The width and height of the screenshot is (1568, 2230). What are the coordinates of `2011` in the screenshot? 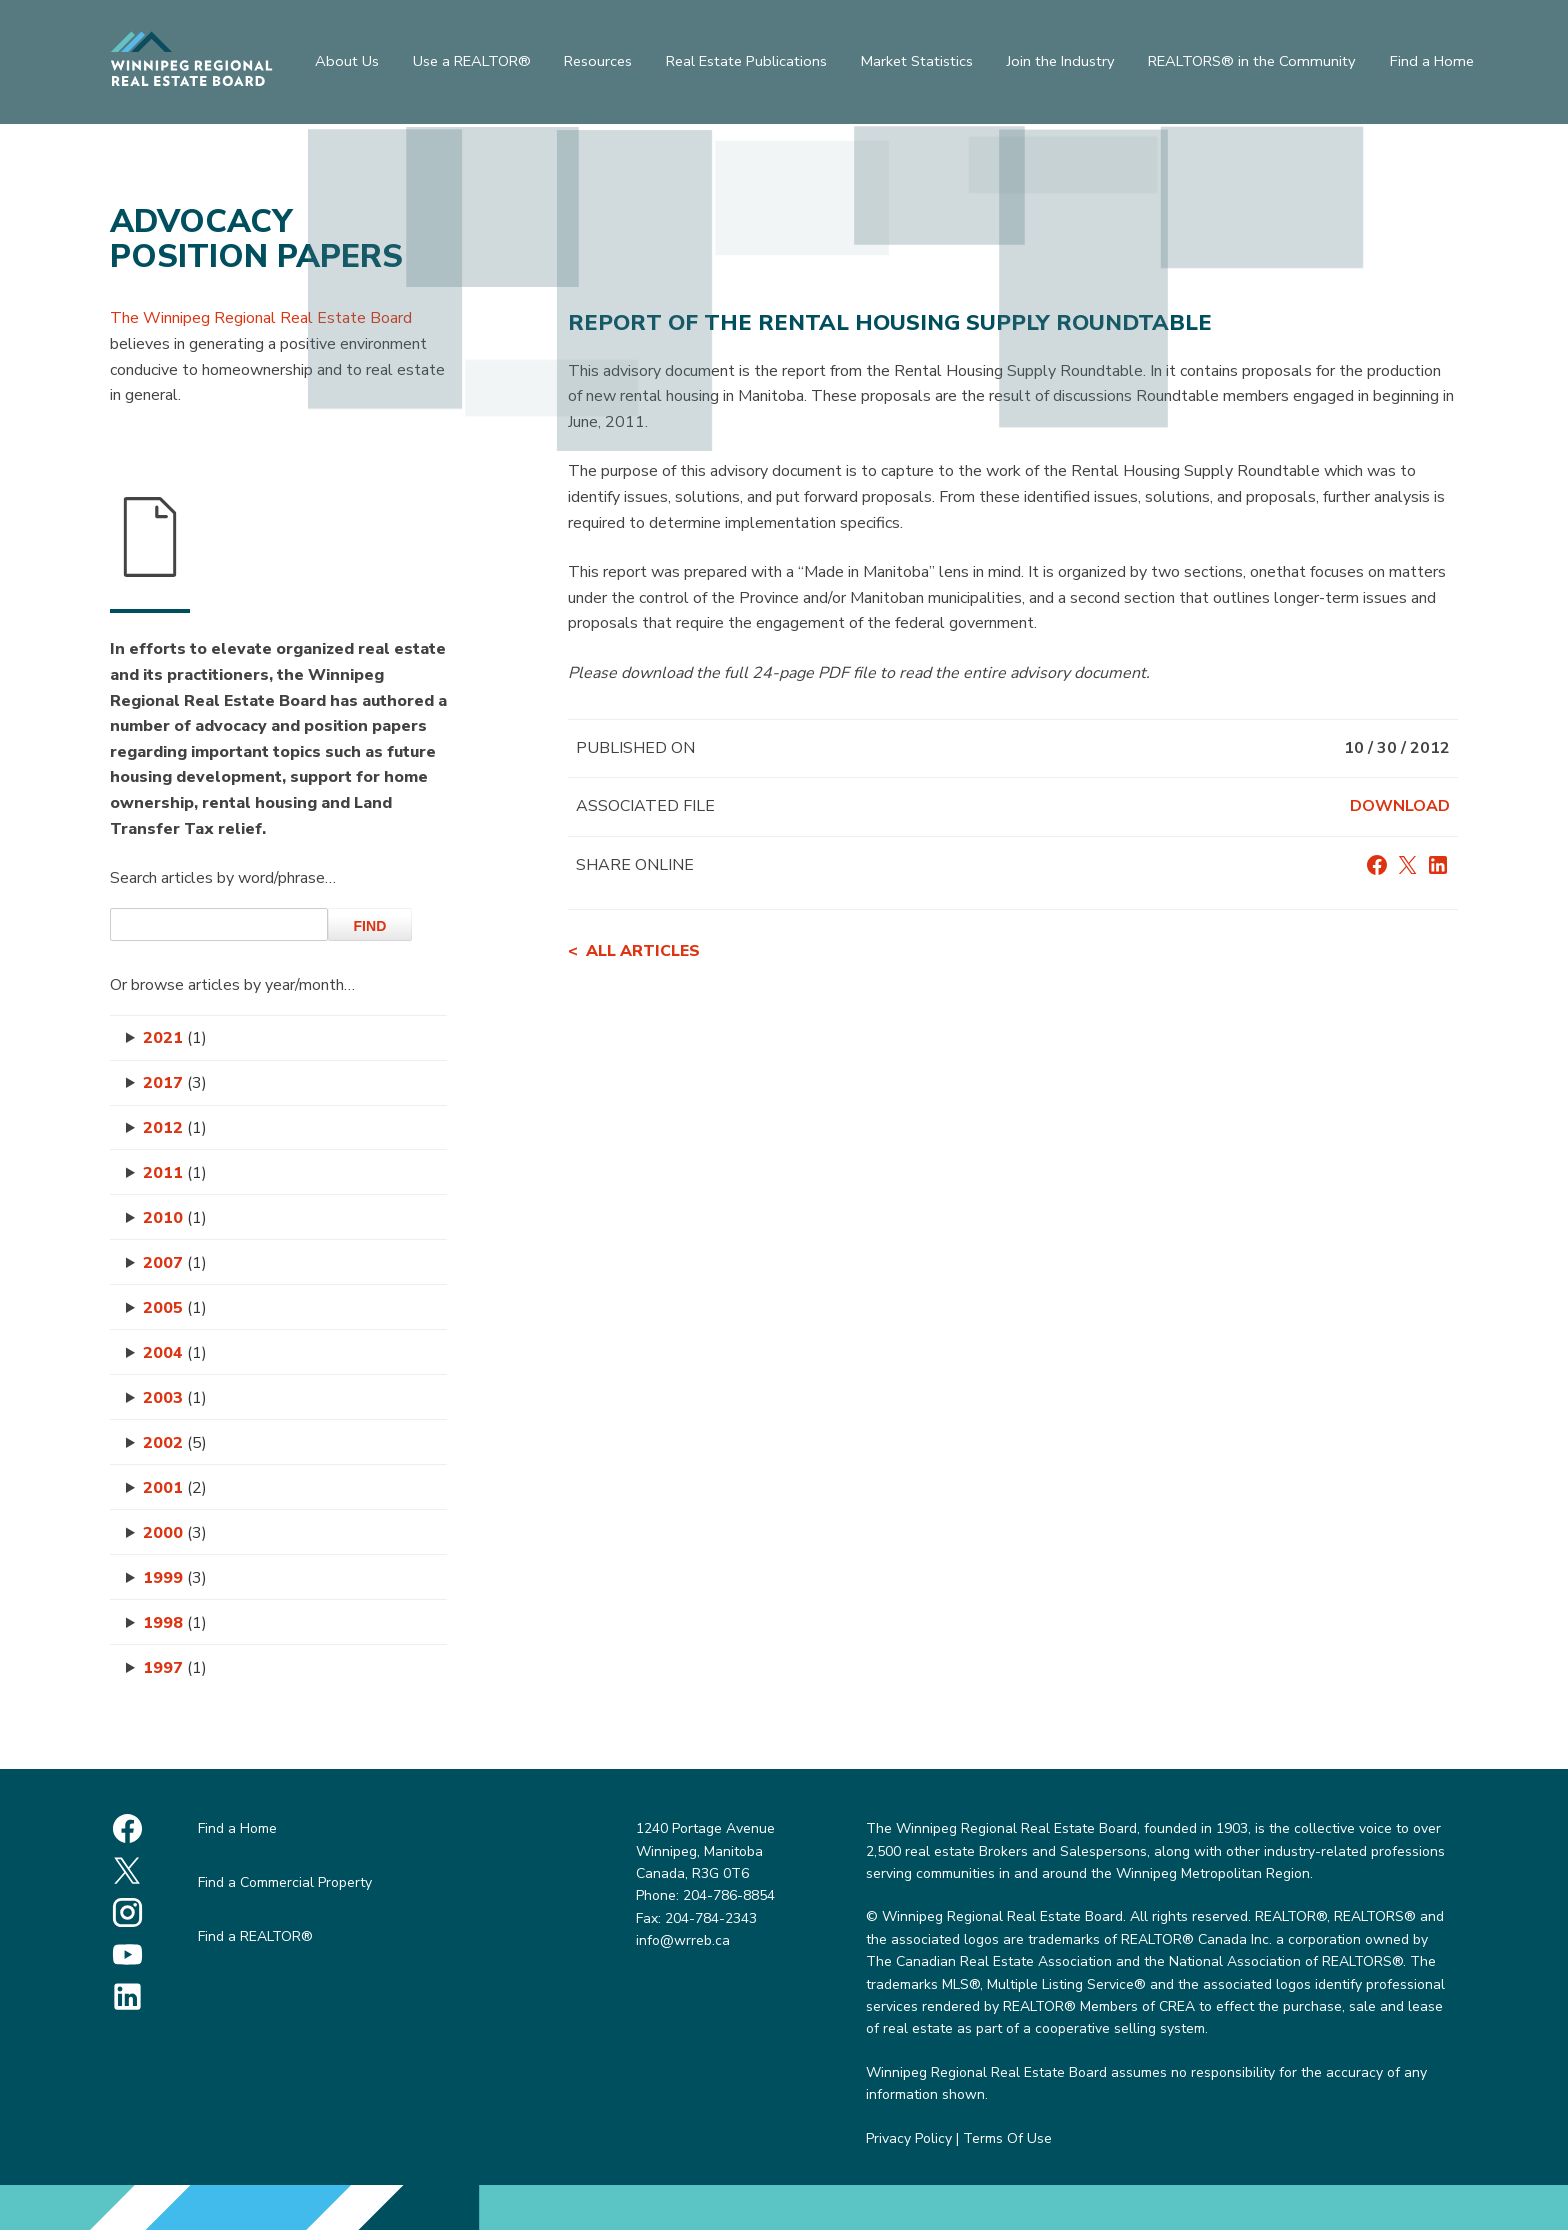 It's located at (175, 1173).